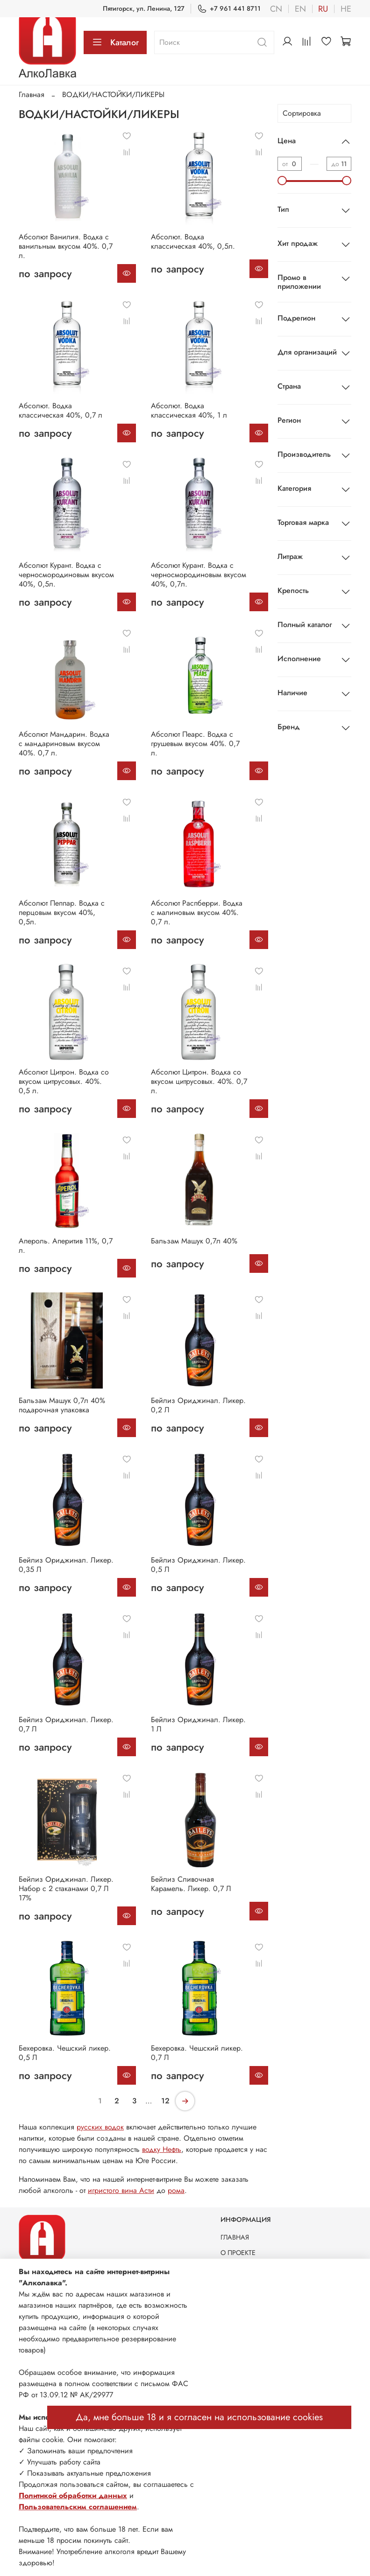 This screenshot has width=370, height=2576. What do you see at coordinates (198, 1565) in the screenshot?
I see `Бейлиз Ориджинал. Ликер. 0,5 Л` at bounding box center [198, 1565].